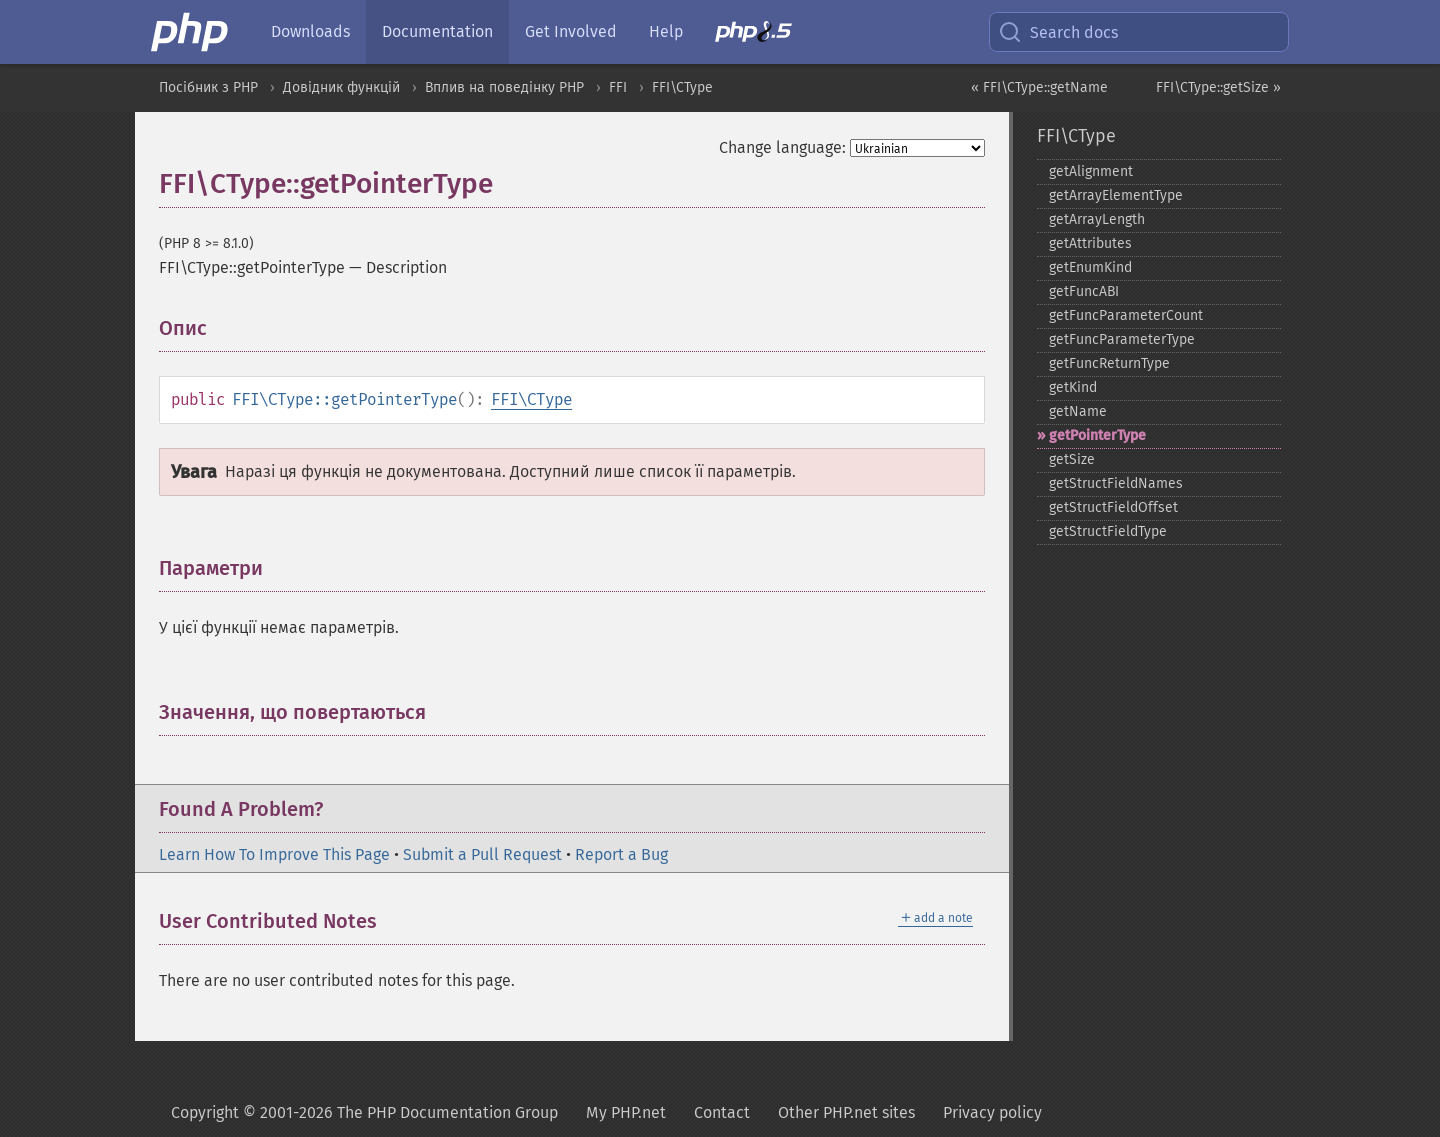 This screenshot has height=1137, width=1440. Describe the element at coordinates (310, 31) in the screenshot. I see `Downloads` at that location.